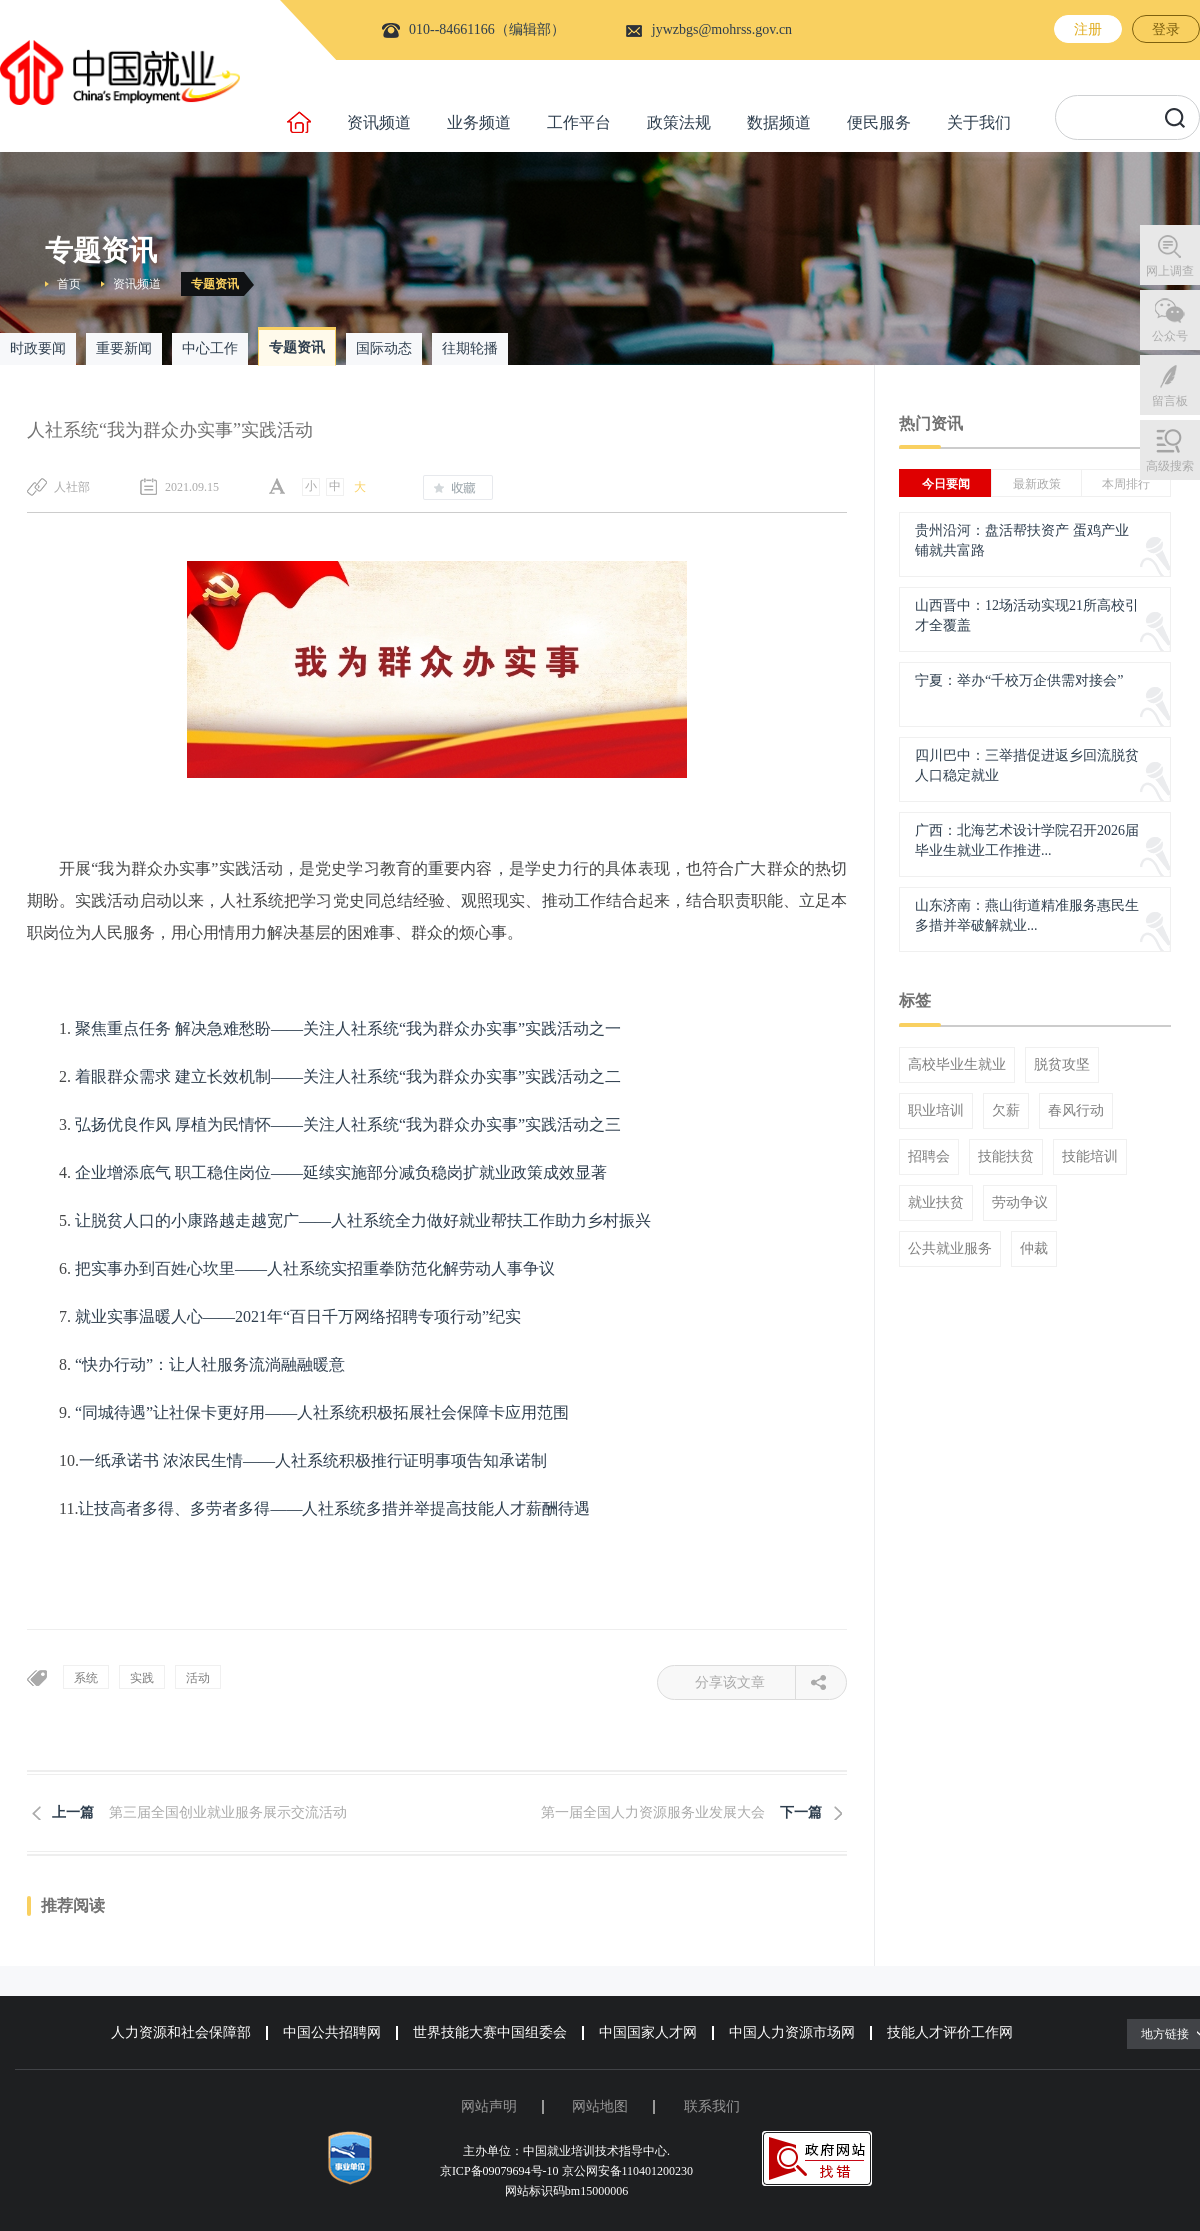 This screenshot has width=1200, height=2231. Describe the element at coordinates (1170, 271) in the screenshot. I see `网上调查` at that location.